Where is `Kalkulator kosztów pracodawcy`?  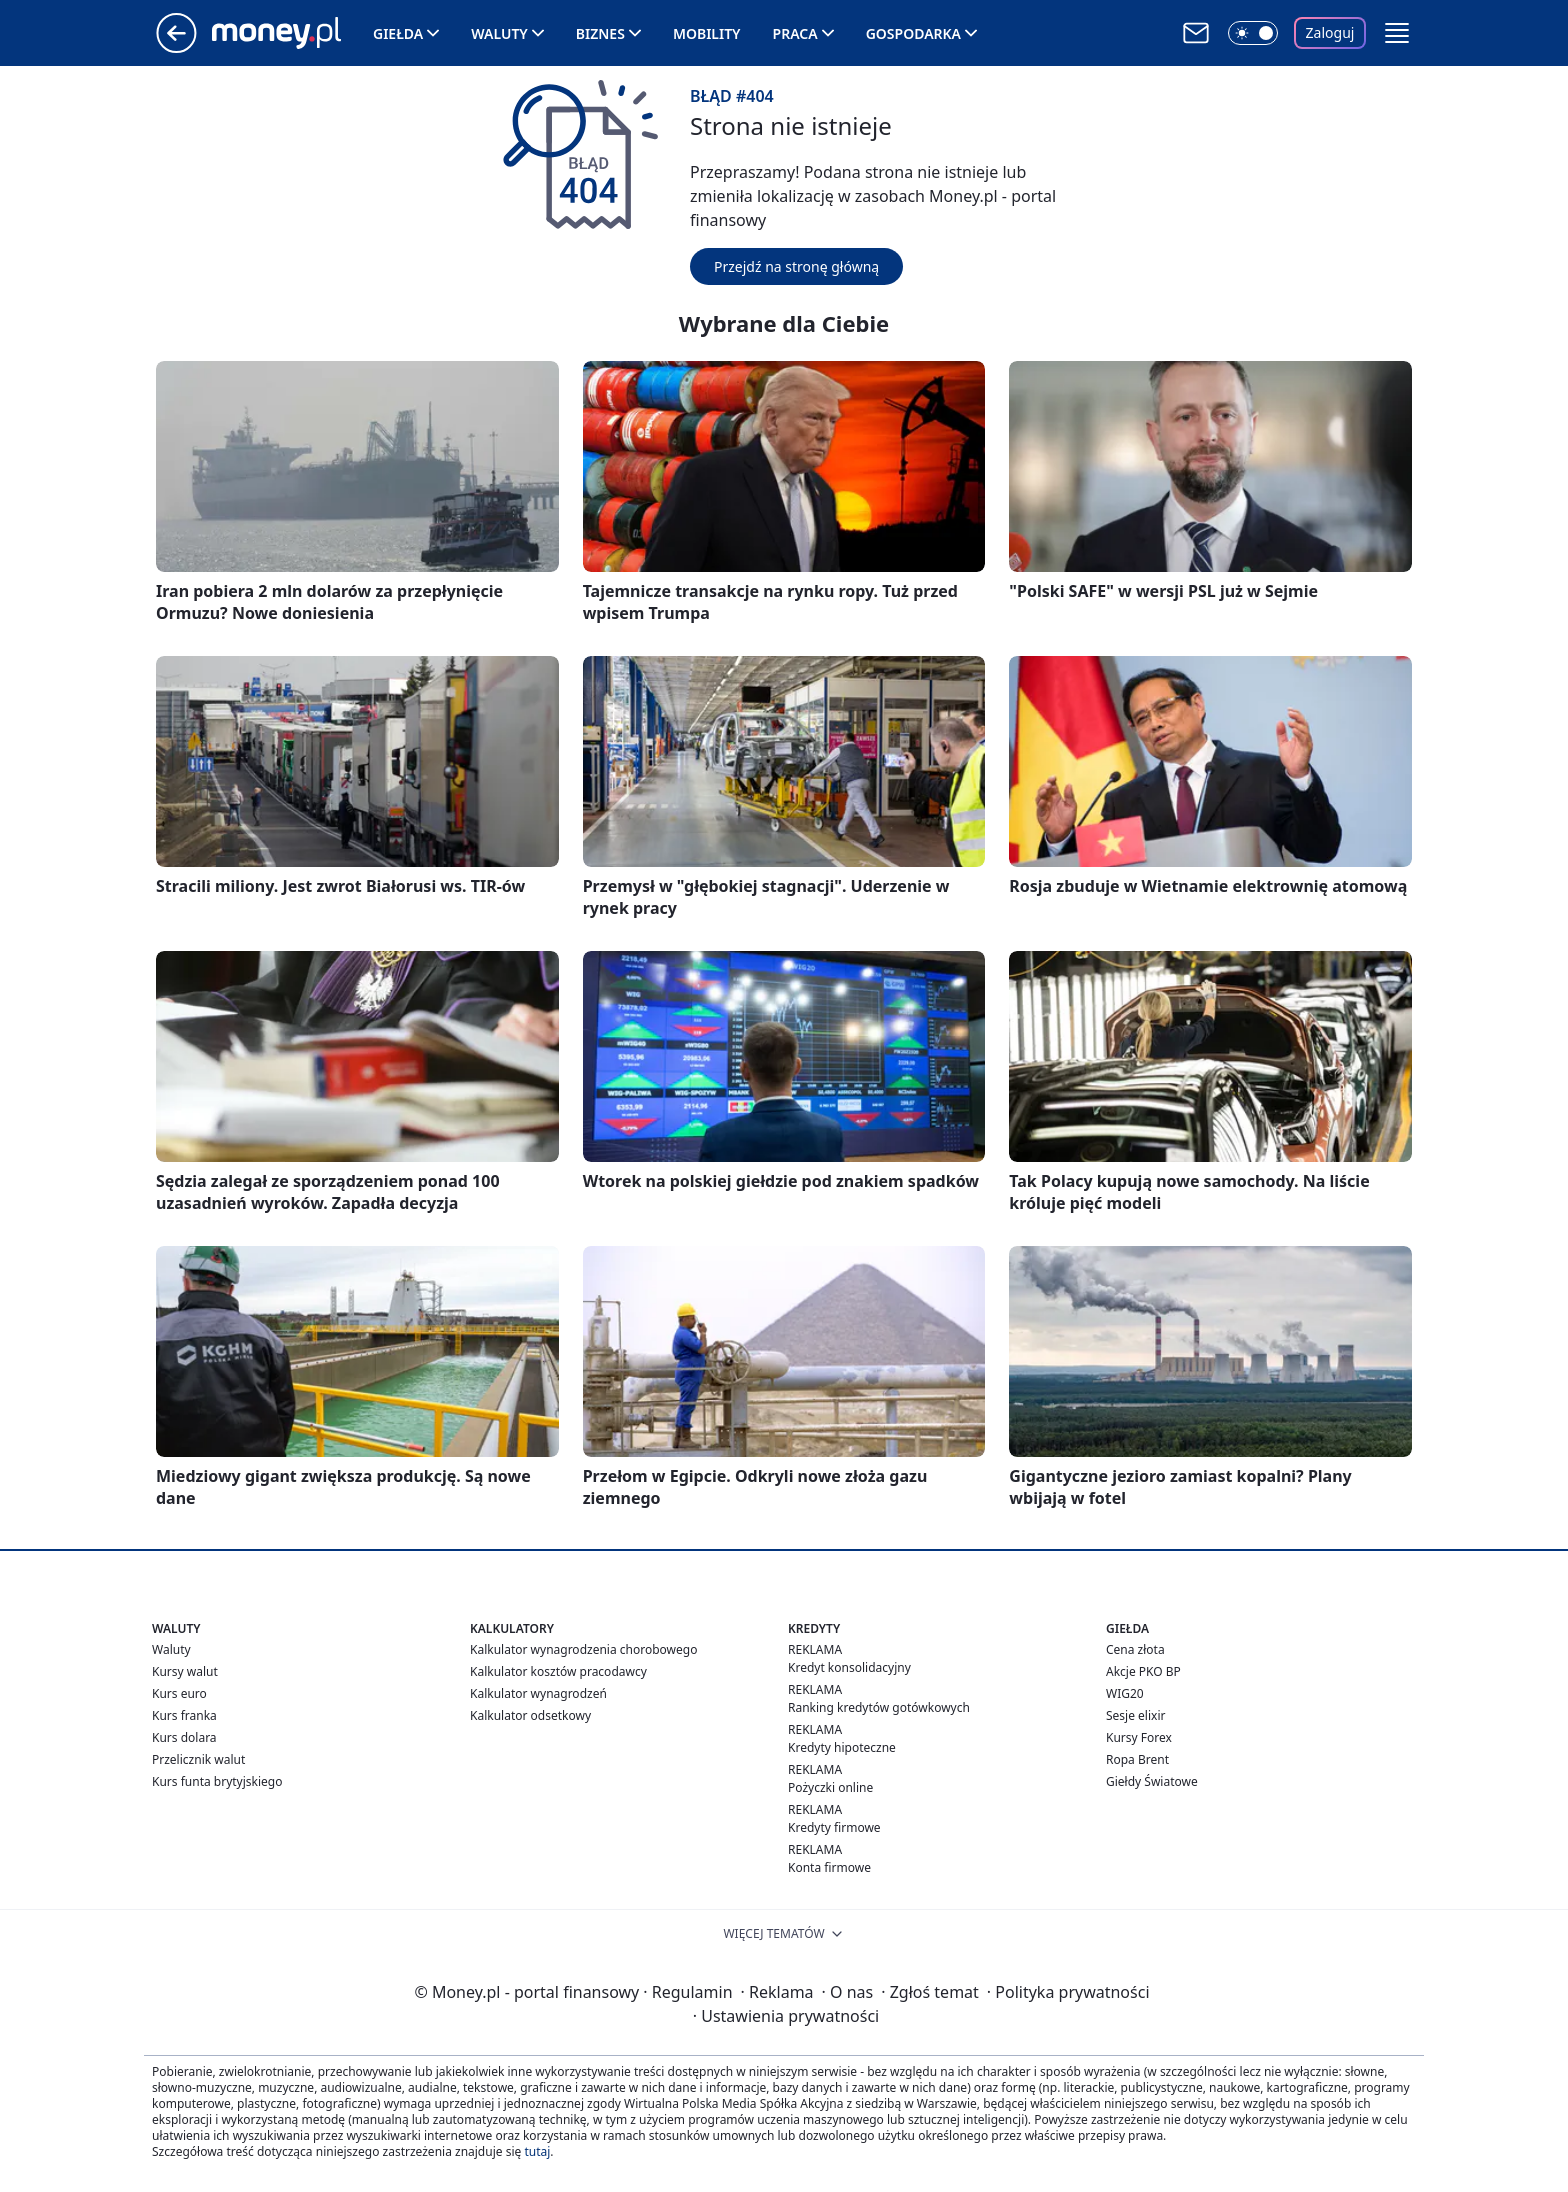 Kalkulator kosztów pracodawcy is located at coordinates (558, 1671).